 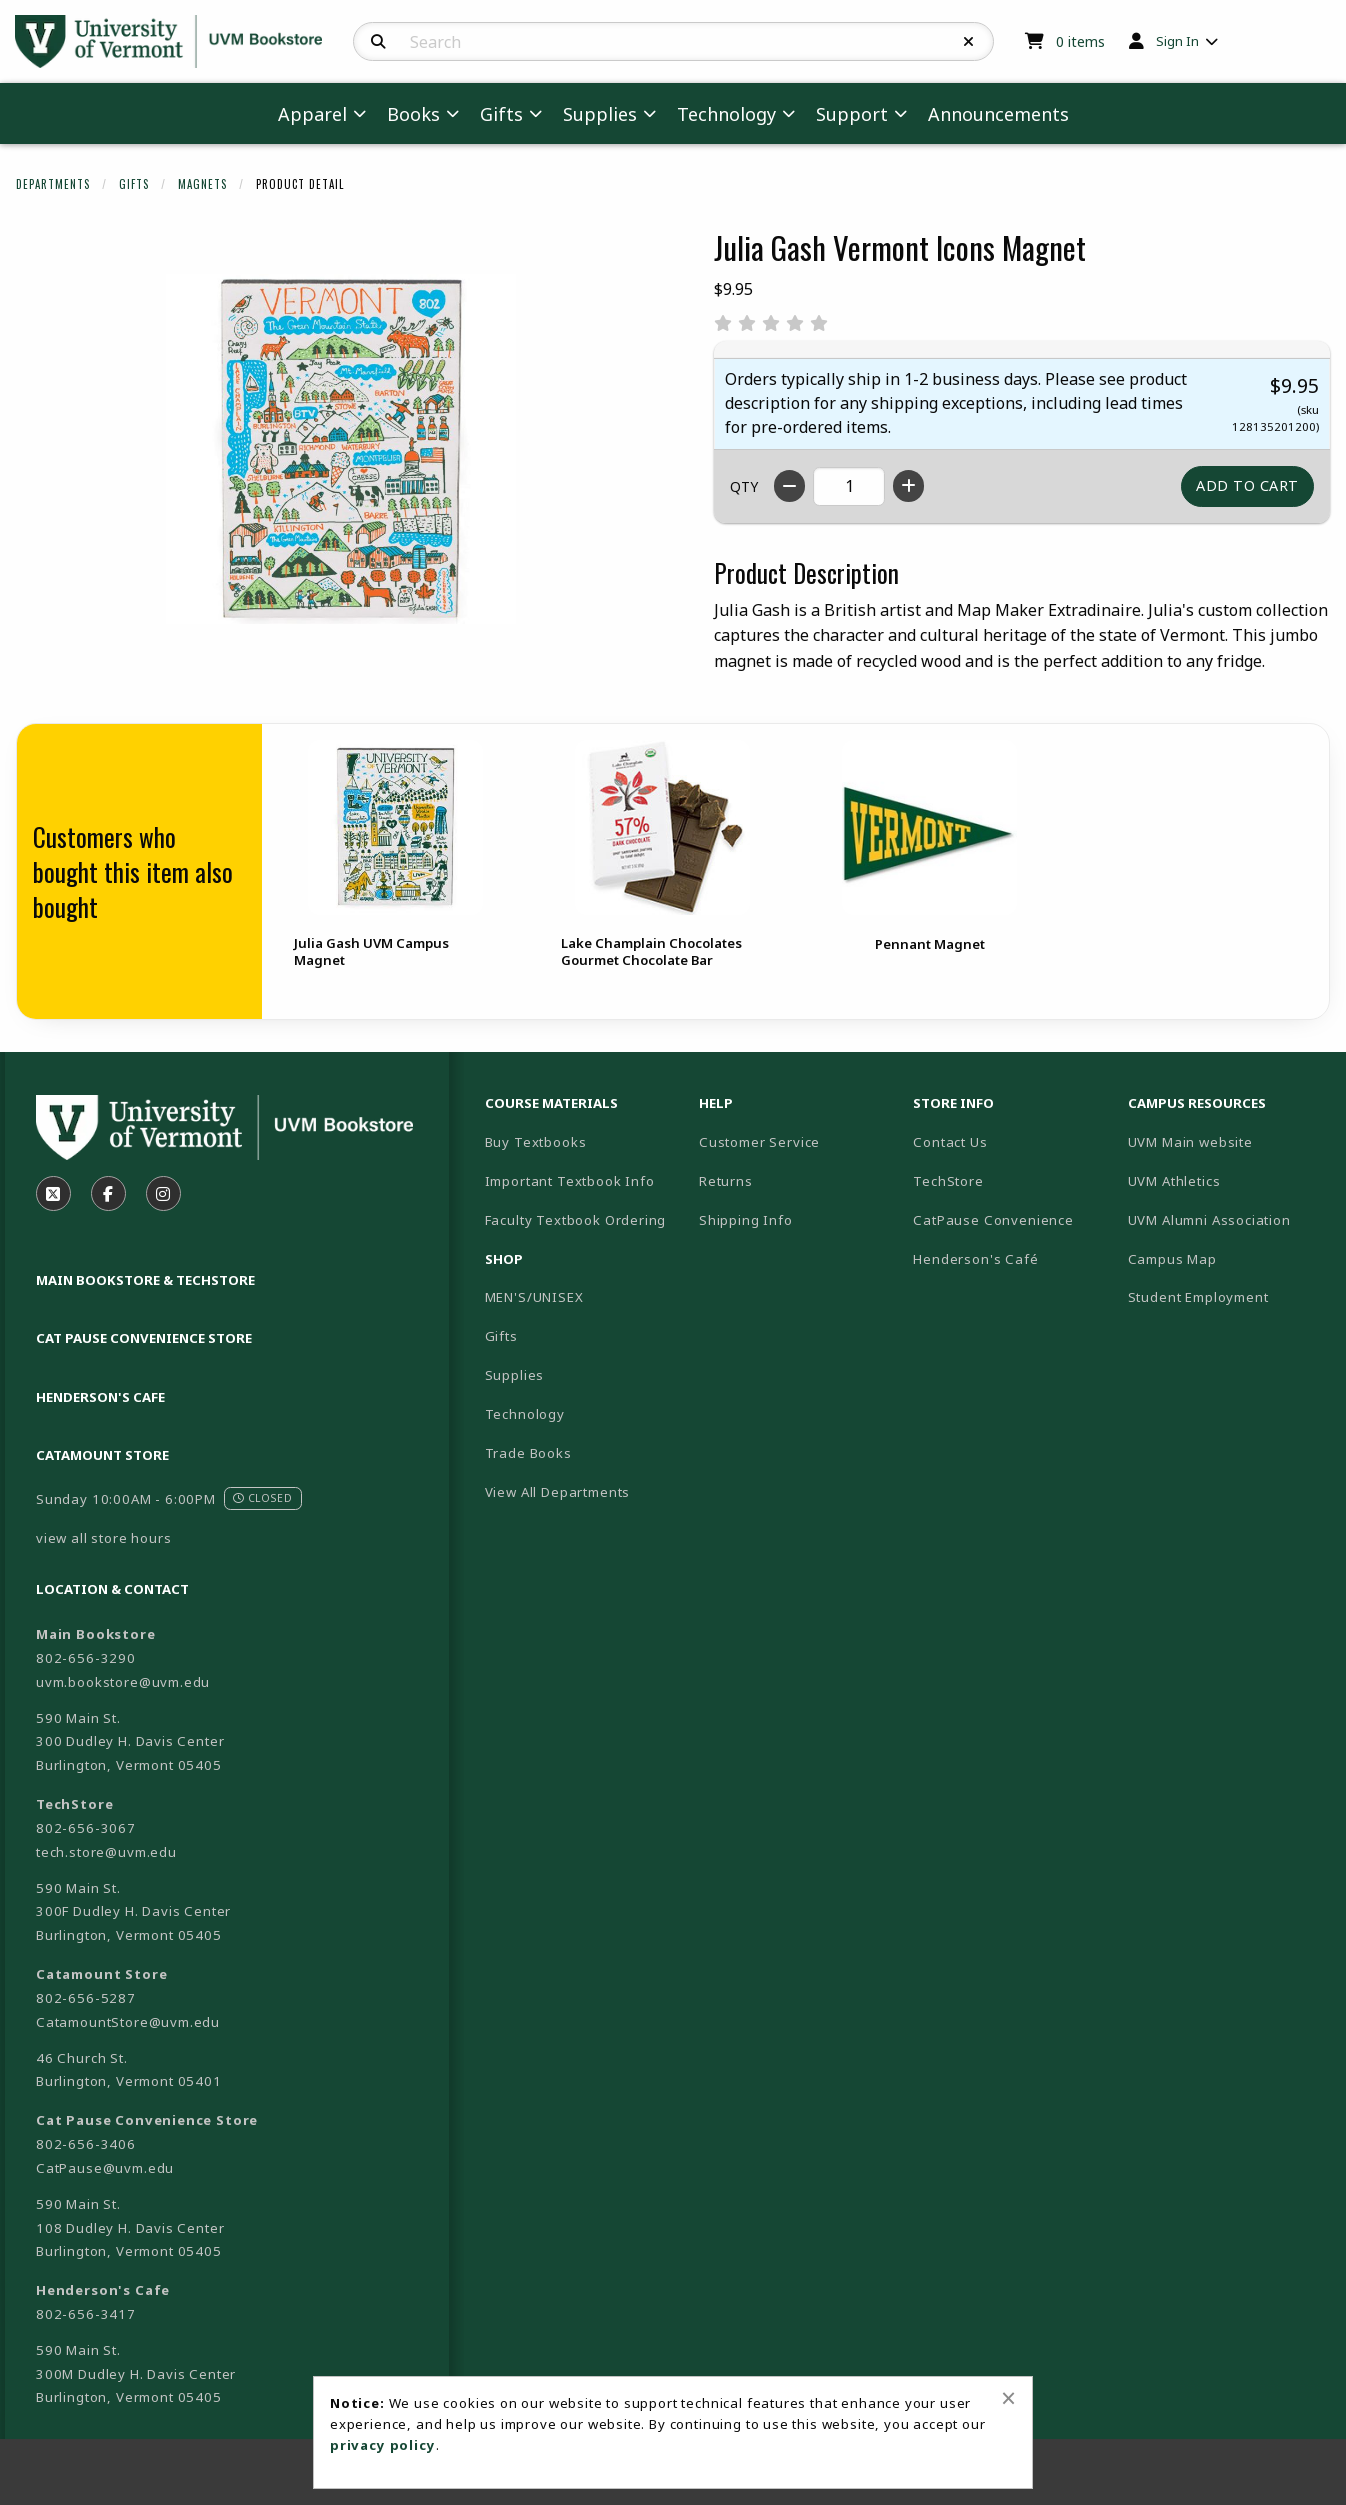 What do you see at coordinates (123, 1682) in the screenshot?
I see `uvm.bookstore@uvm.edu` at bounding box center [123, 1682].